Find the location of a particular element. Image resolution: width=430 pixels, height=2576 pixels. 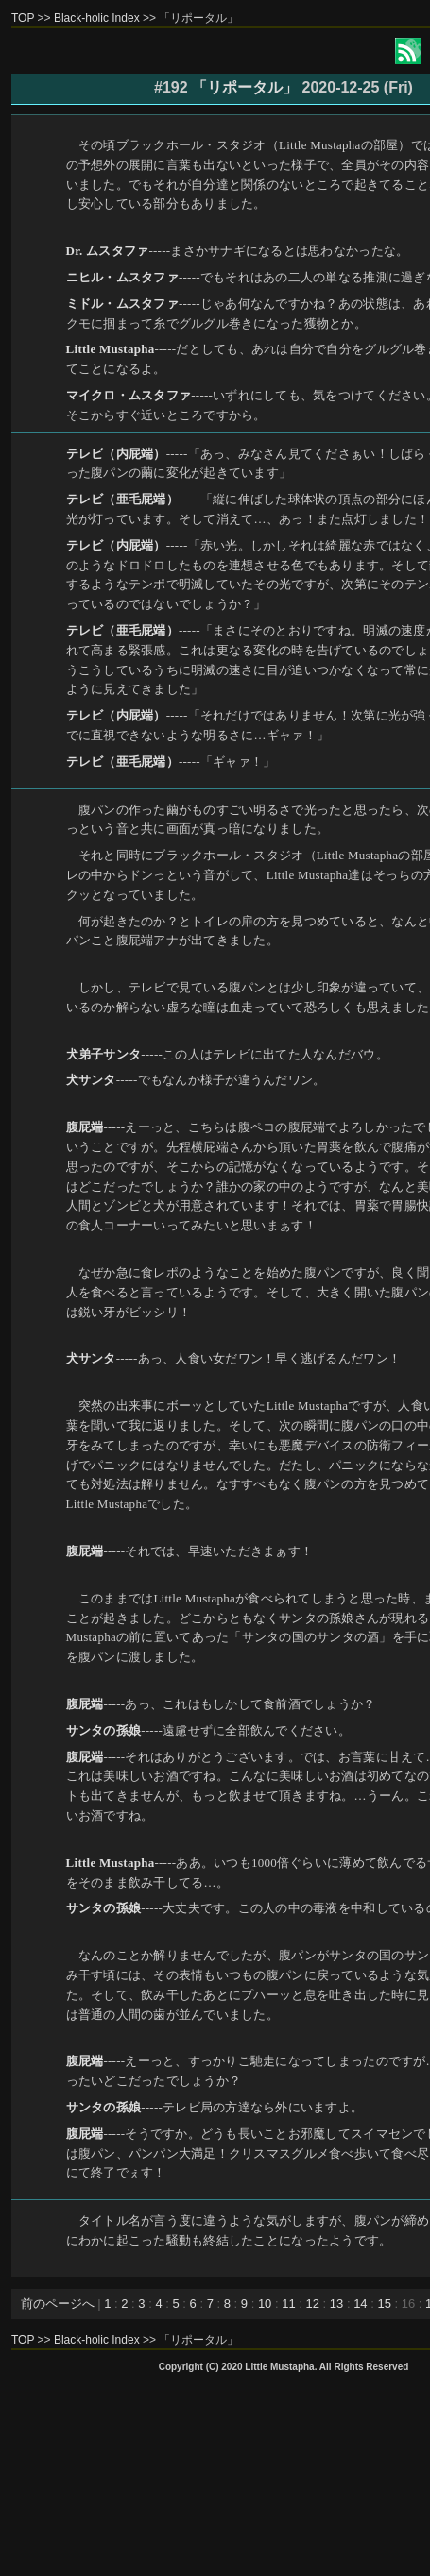

11 is located at coordinates (288, 2303).